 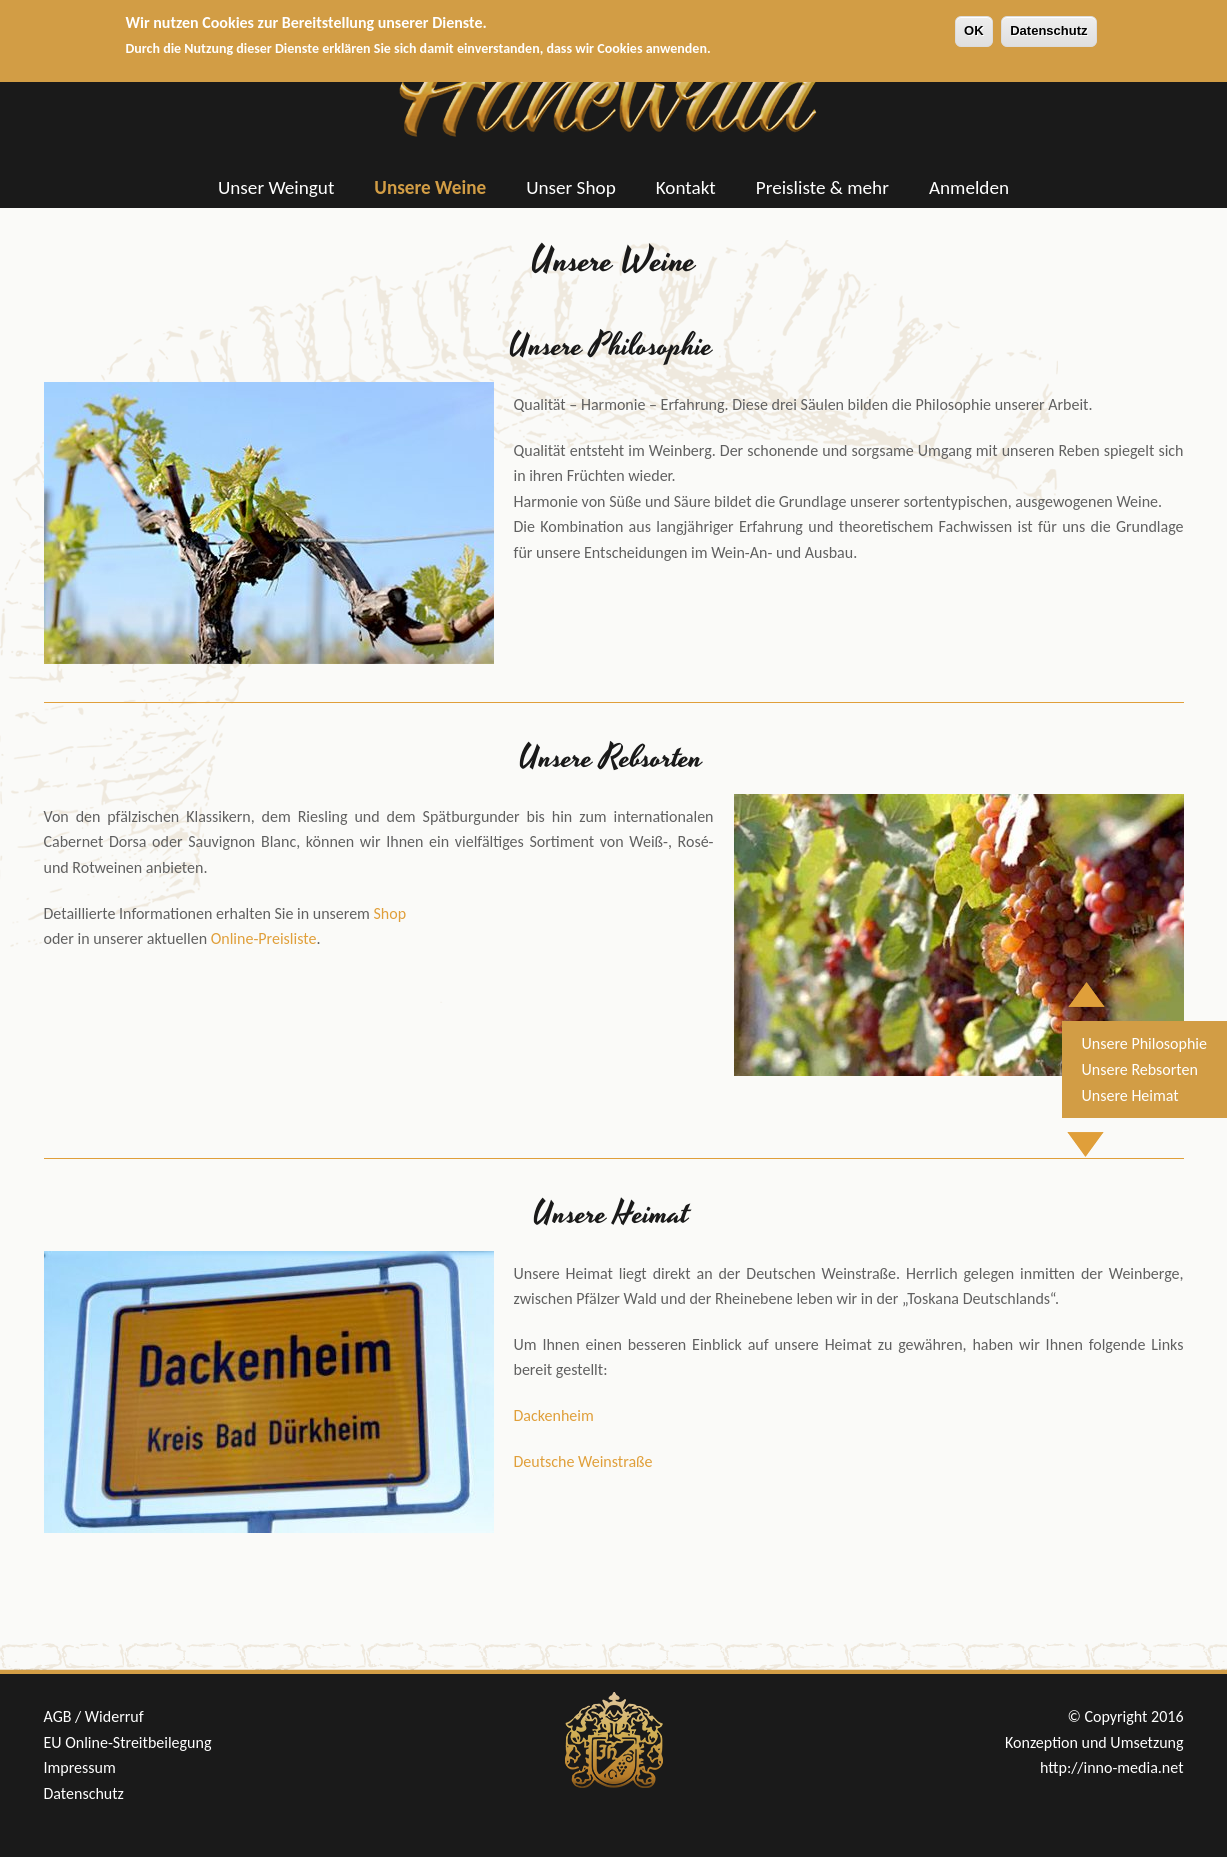 What do you see at coordinates (1111, 1767) in the screenshot?
I see `http://inno-media.net` at bounding box center [1111, 1767].